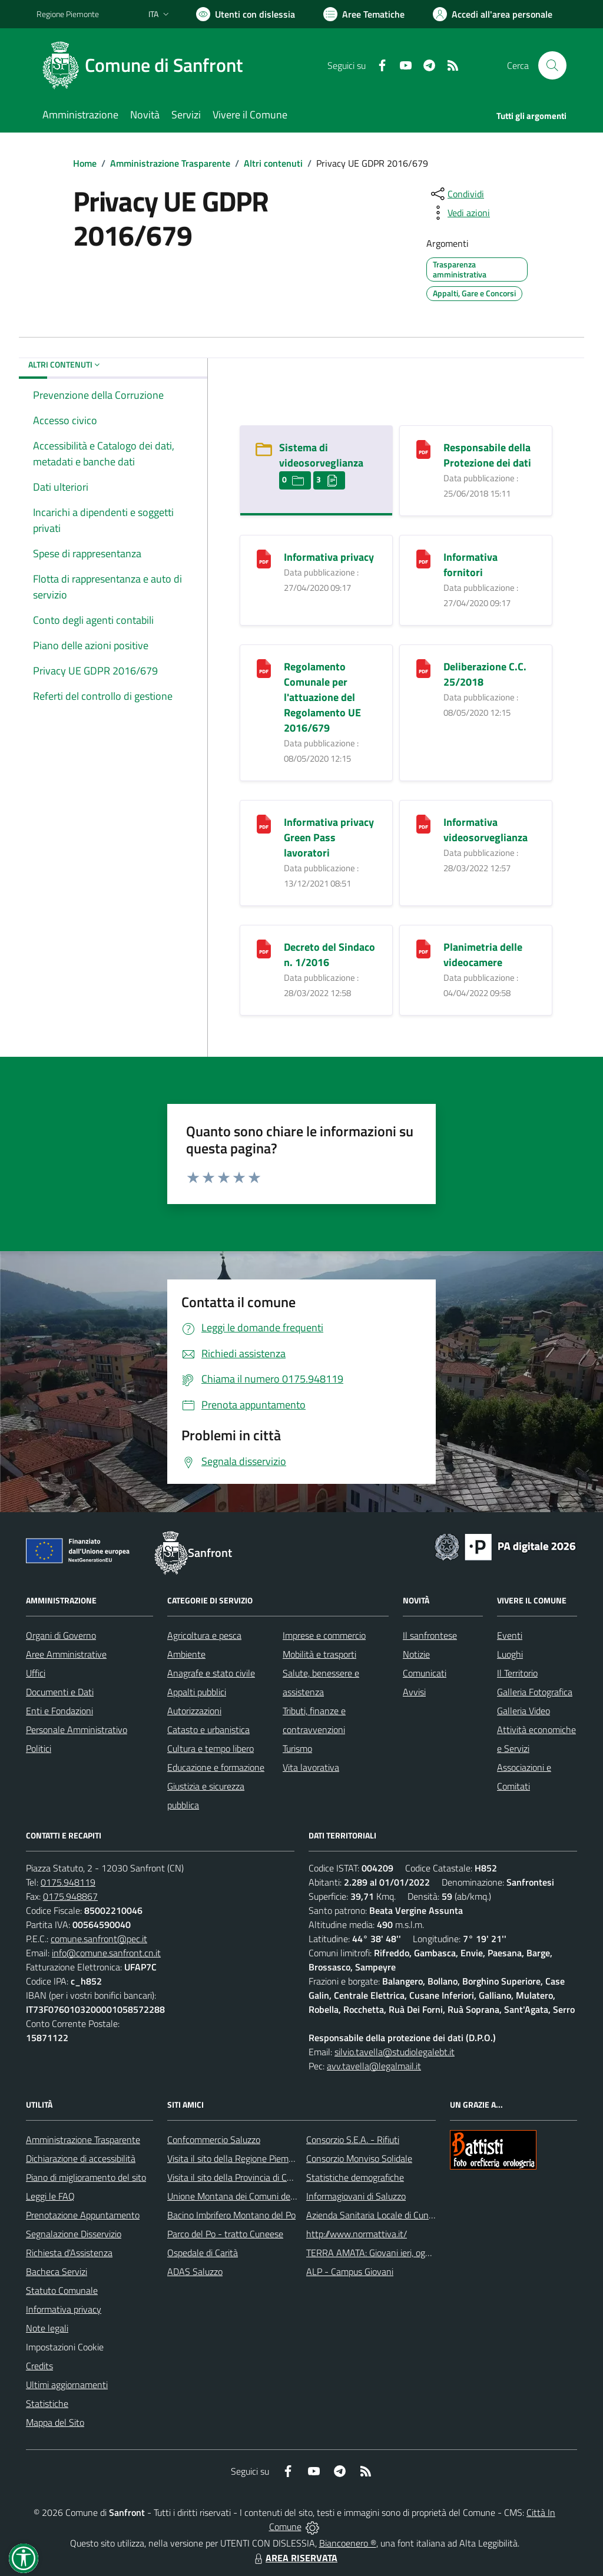 The width and height of the screenshot is (603, 2576). Describe the element at coordinates (423, 449) in the screenshot. I see `[Responsabile della Protezione dei dati]` at that location.